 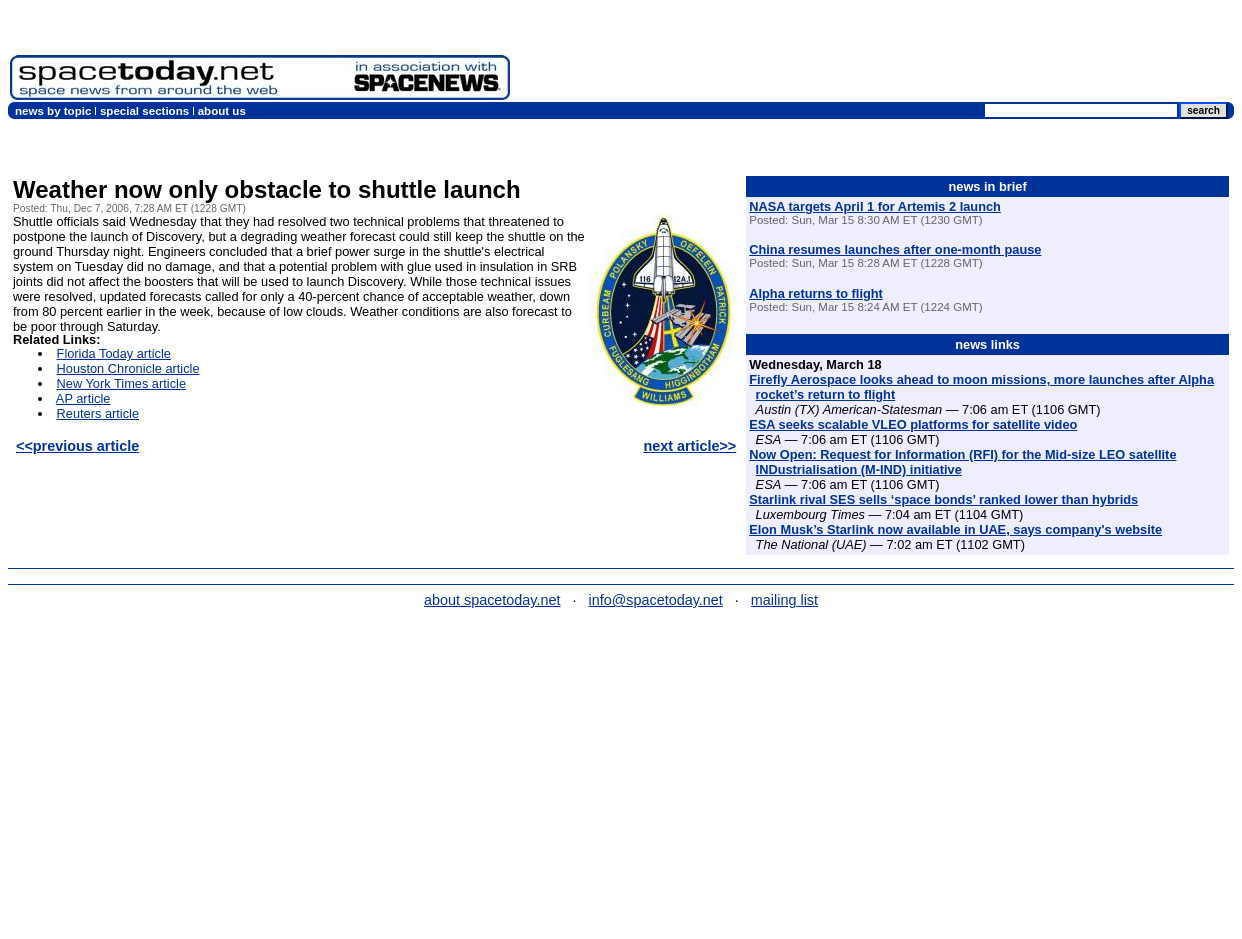 What do you see at coordinates (895, 249) in the screenshot?
I see `China resumes launches after one-month pause` at bounding box center [895, 249].